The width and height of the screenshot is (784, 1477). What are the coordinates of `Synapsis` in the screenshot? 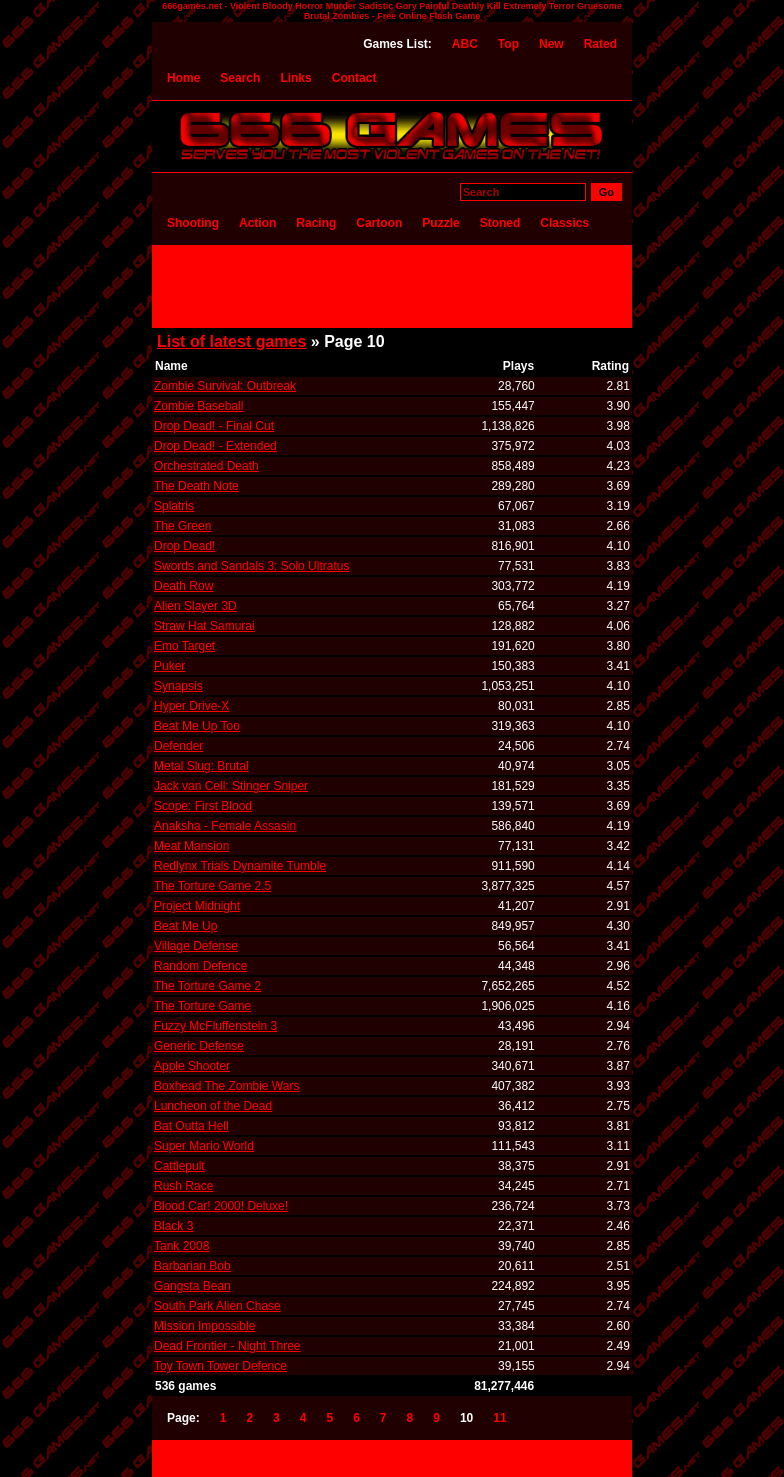 It's located at (178, 686).